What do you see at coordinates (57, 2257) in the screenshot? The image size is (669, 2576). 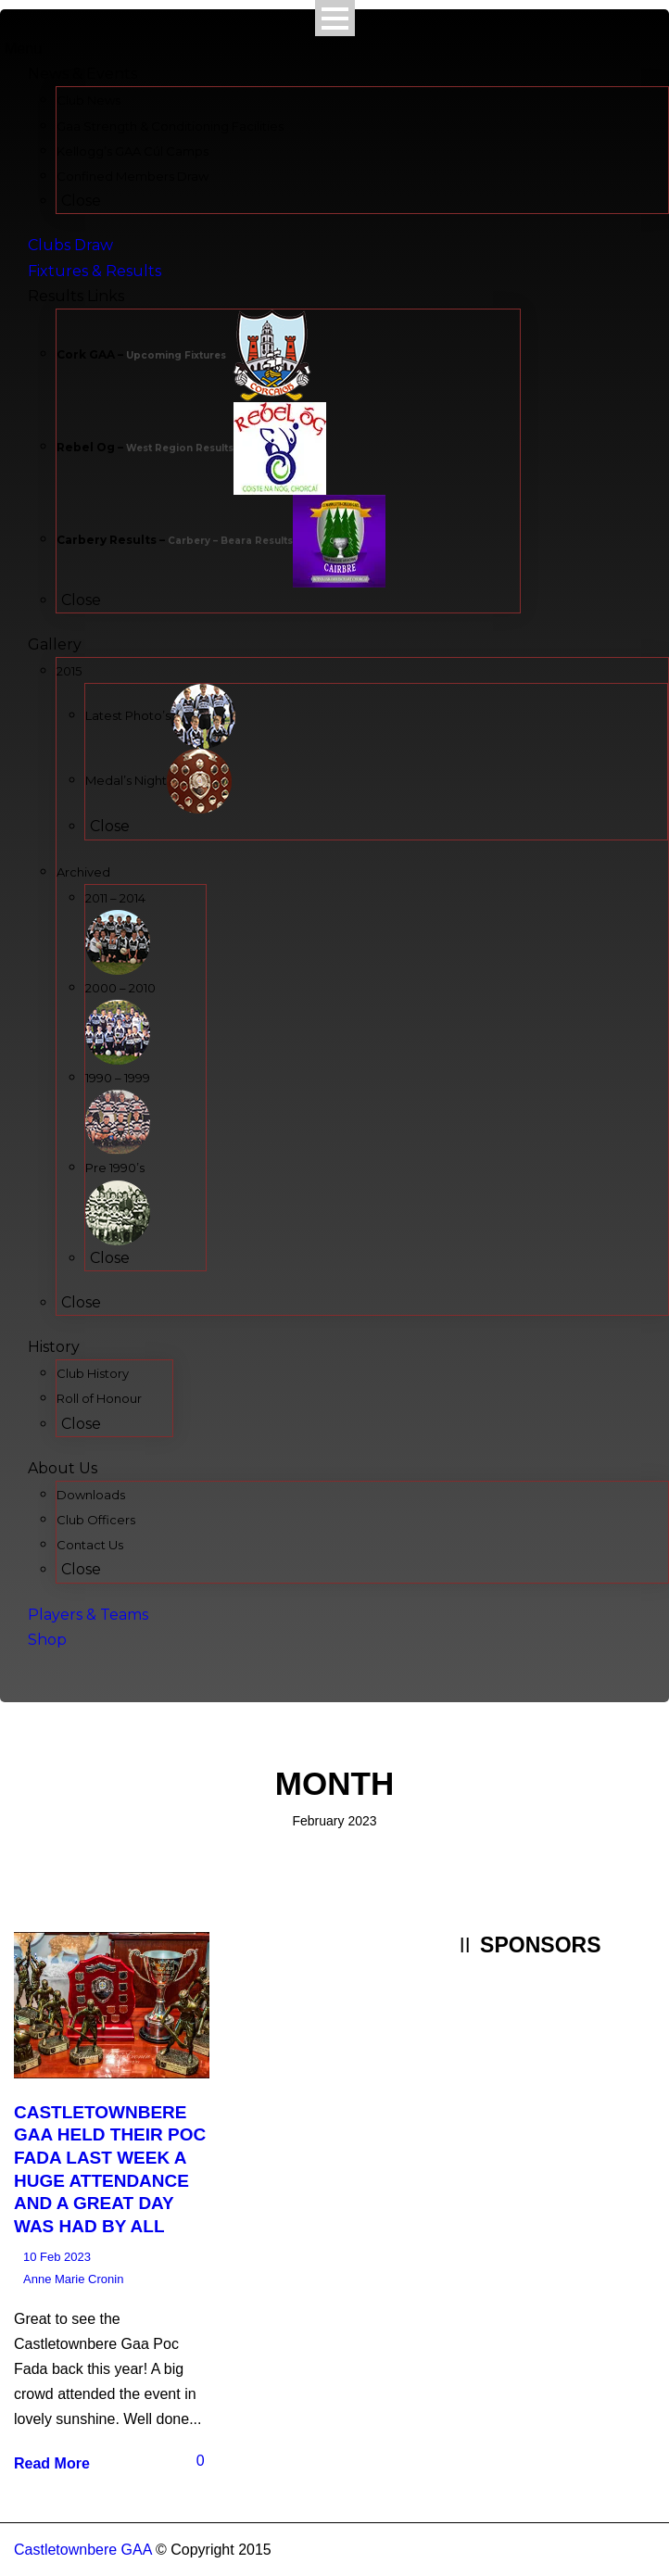 I see `10 Feb 2023` at bounding box center [57, 2257].